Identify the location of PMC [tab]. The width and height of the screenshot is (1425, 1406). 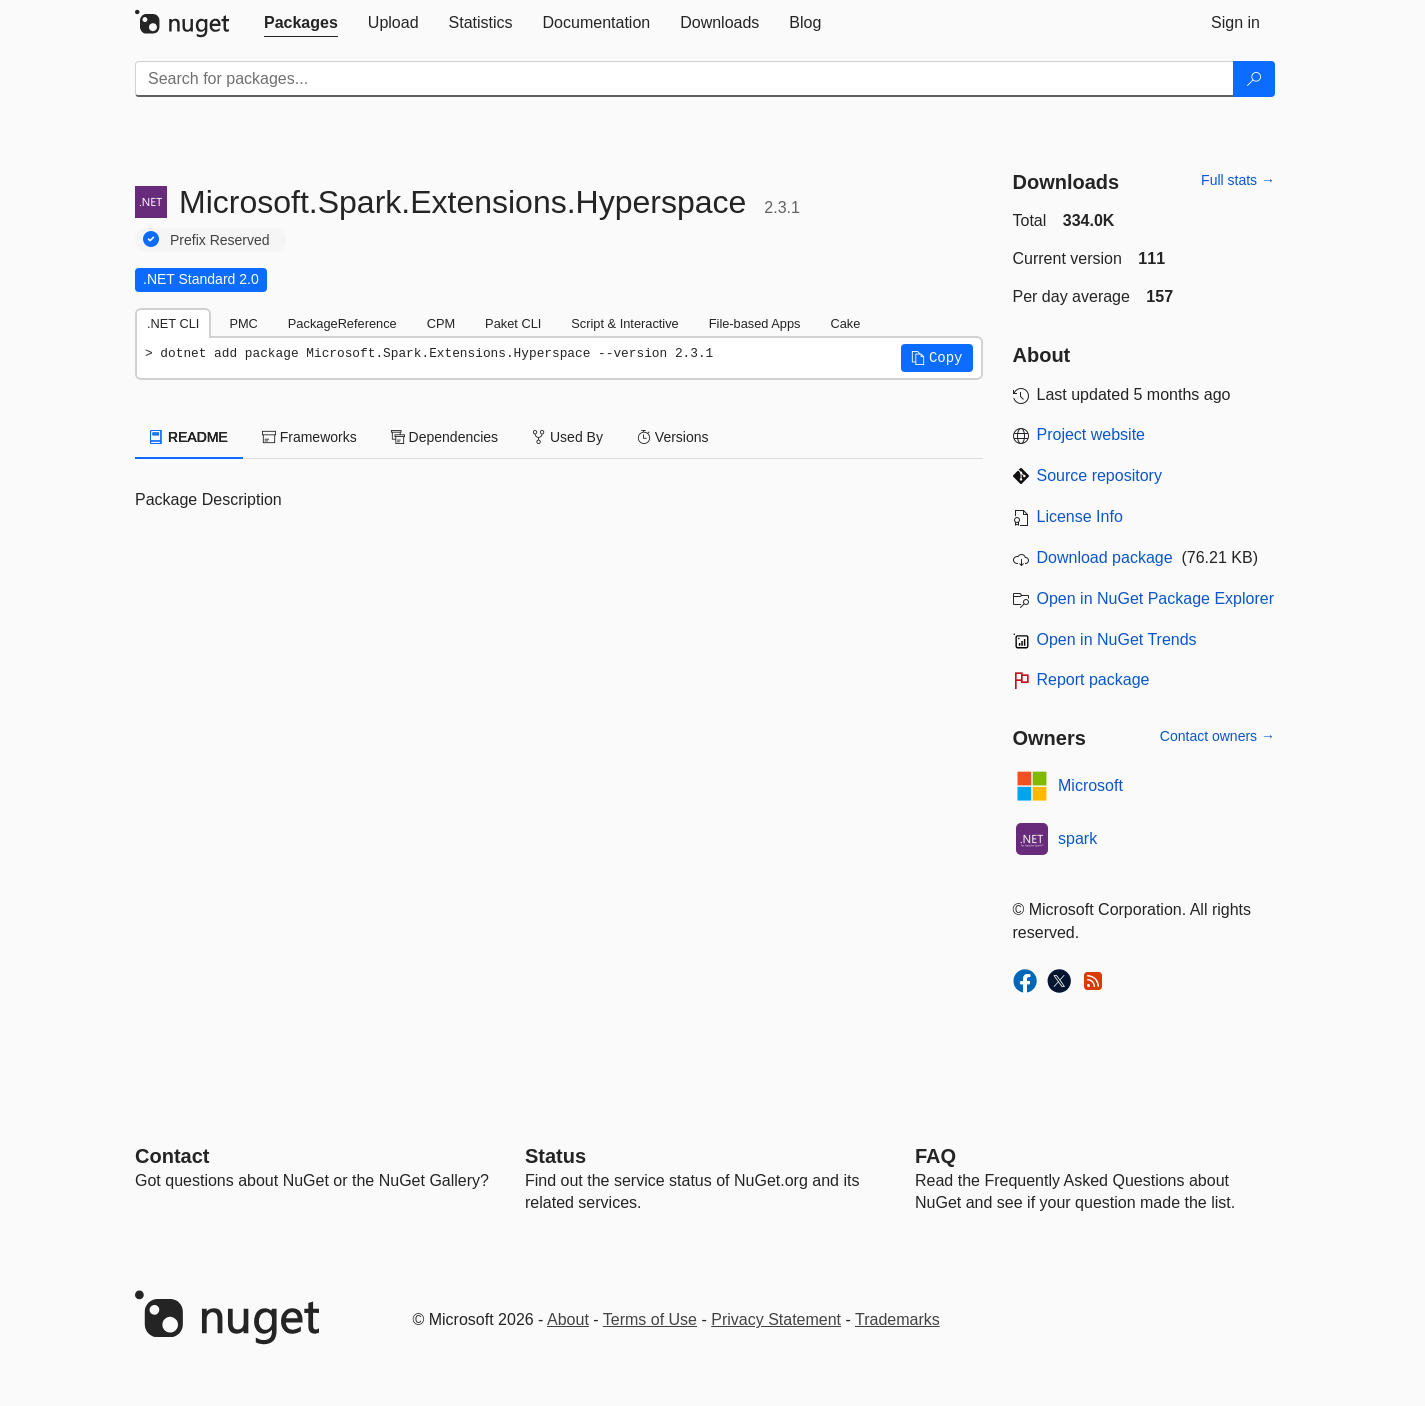
(243, 323).